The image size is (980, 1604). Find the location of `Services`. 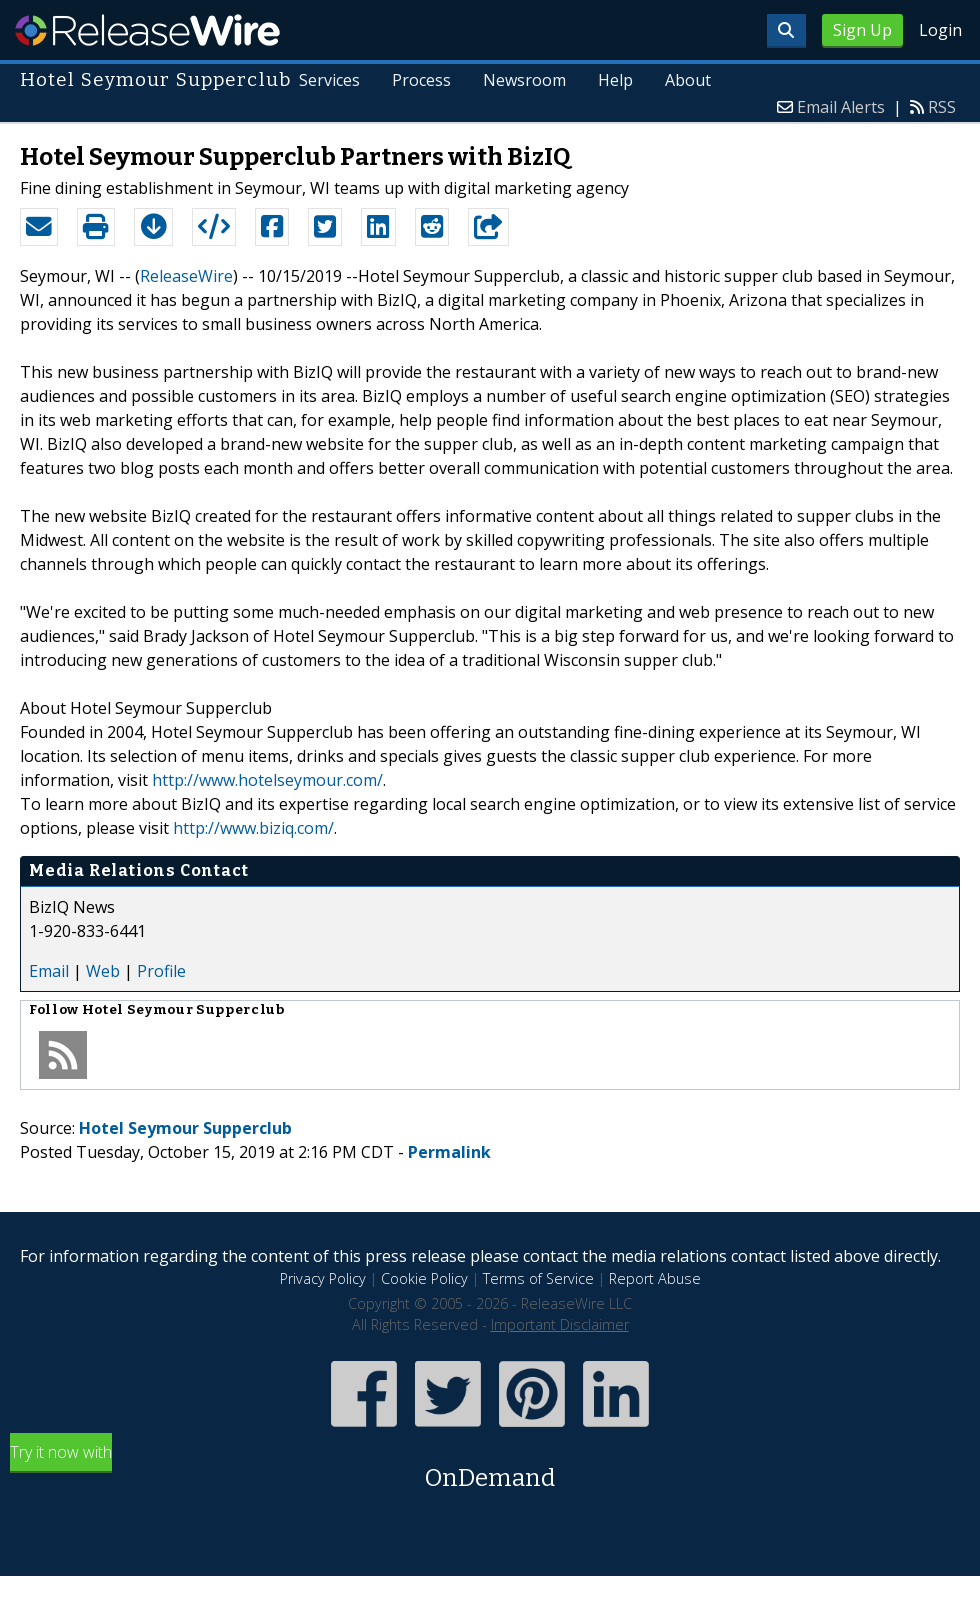

Services is located at coordinates (329, 80).